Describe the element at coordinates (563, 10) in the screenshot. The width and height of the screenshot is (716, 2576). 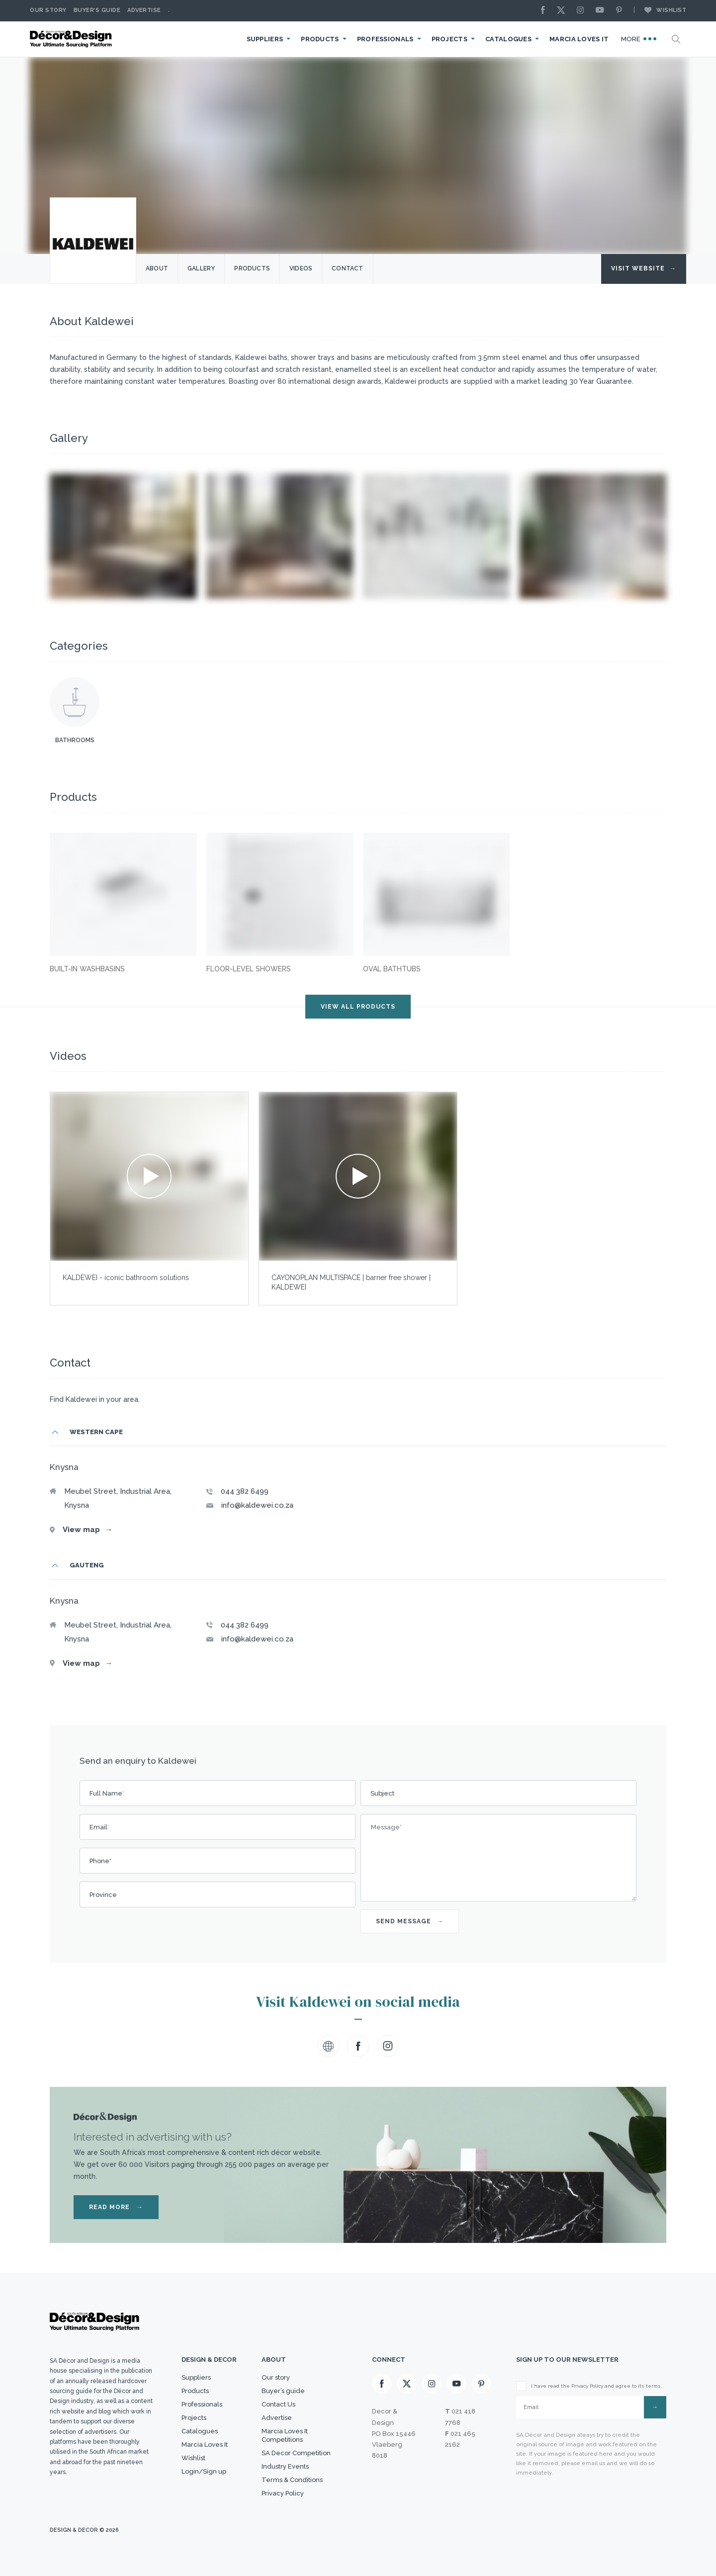
I see `[X]` at that location.